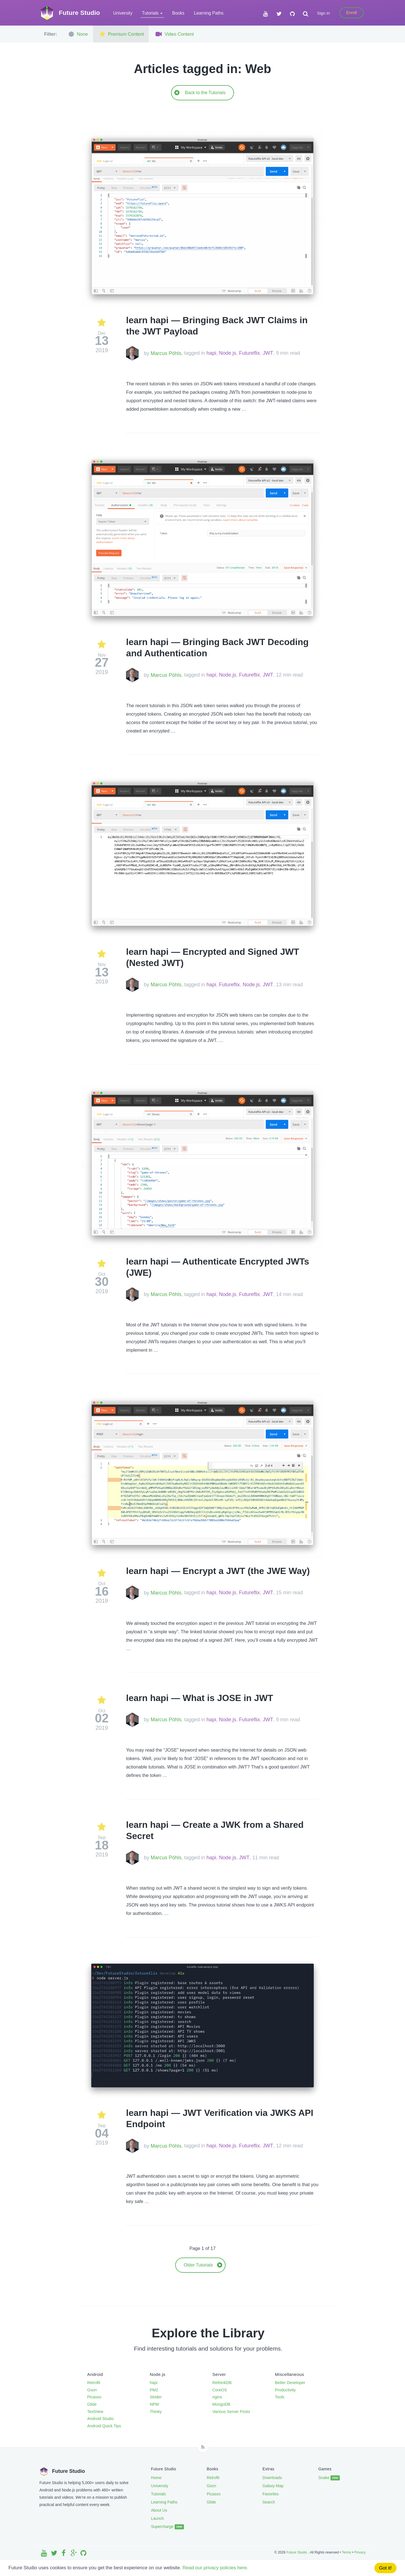  I want to click on Home, so click(156, 2477).